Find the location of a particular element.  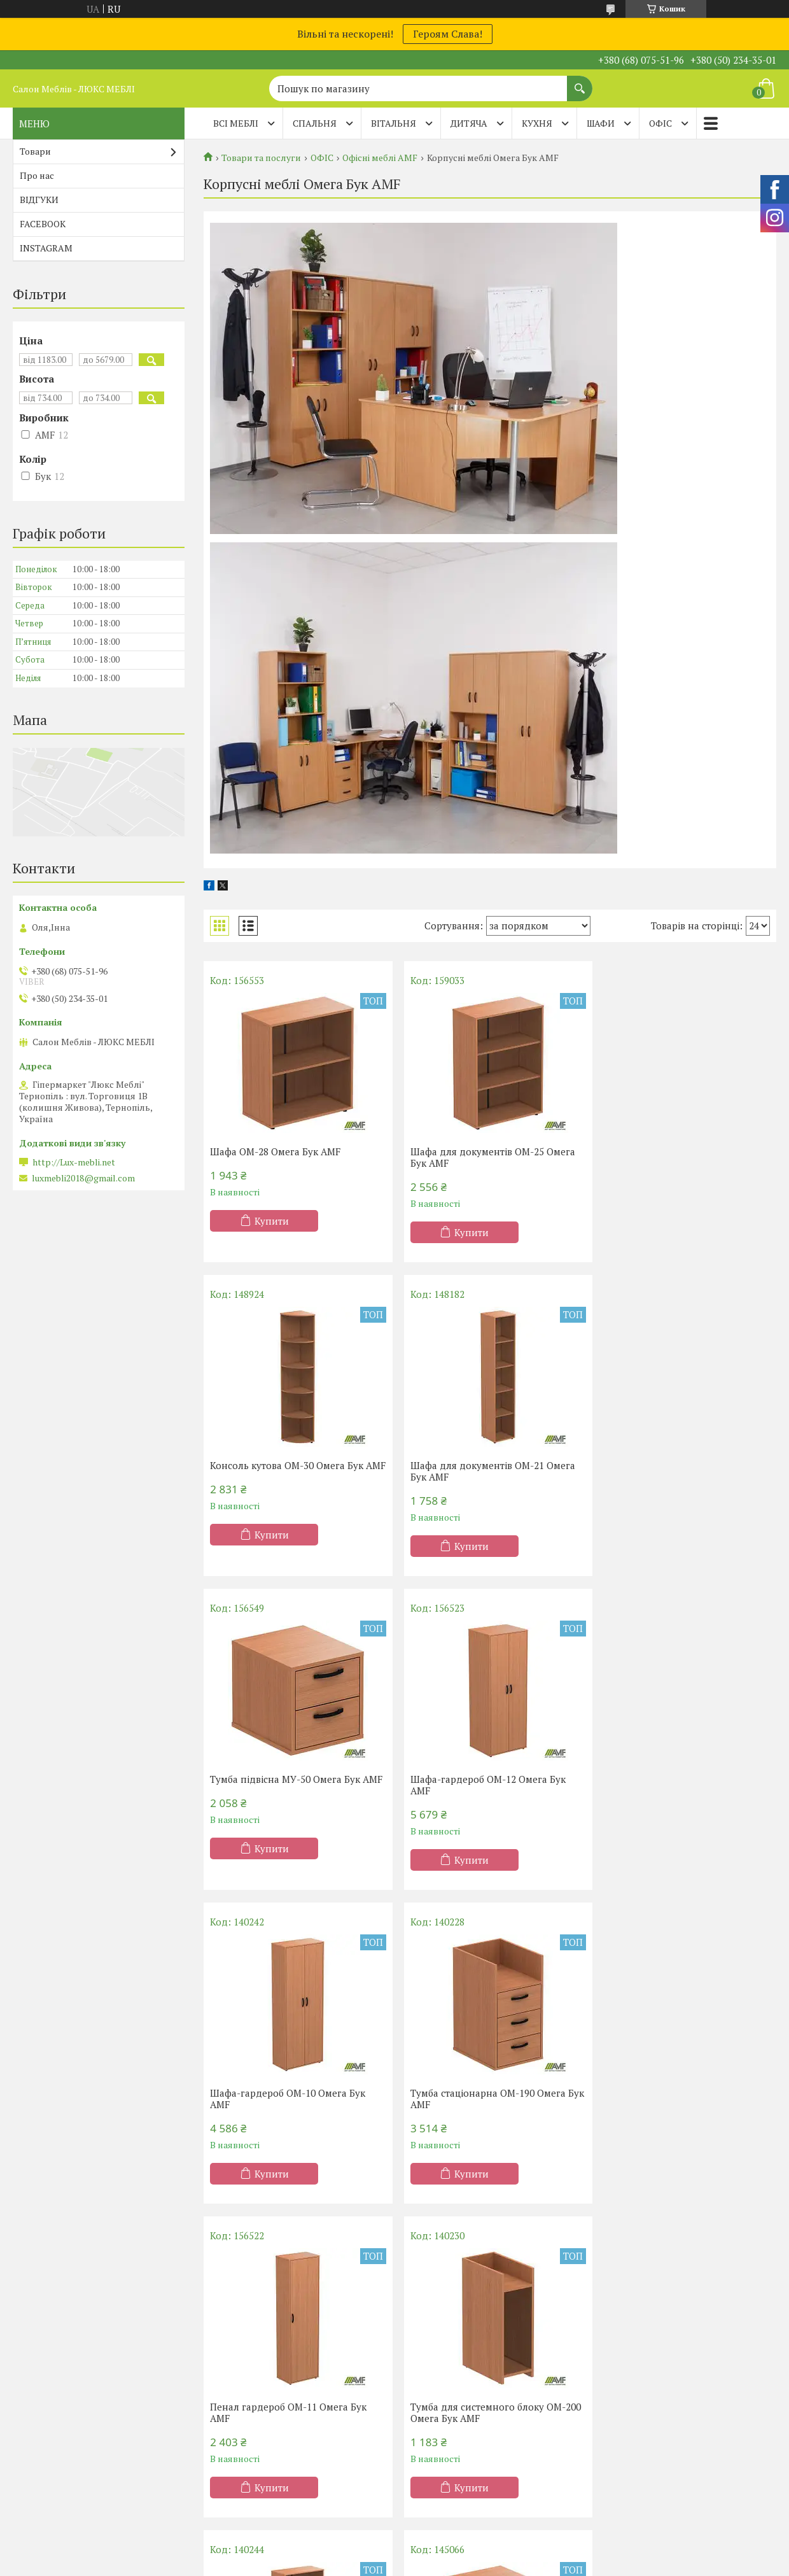

Вітальні is located at coordinates (429, 2380).